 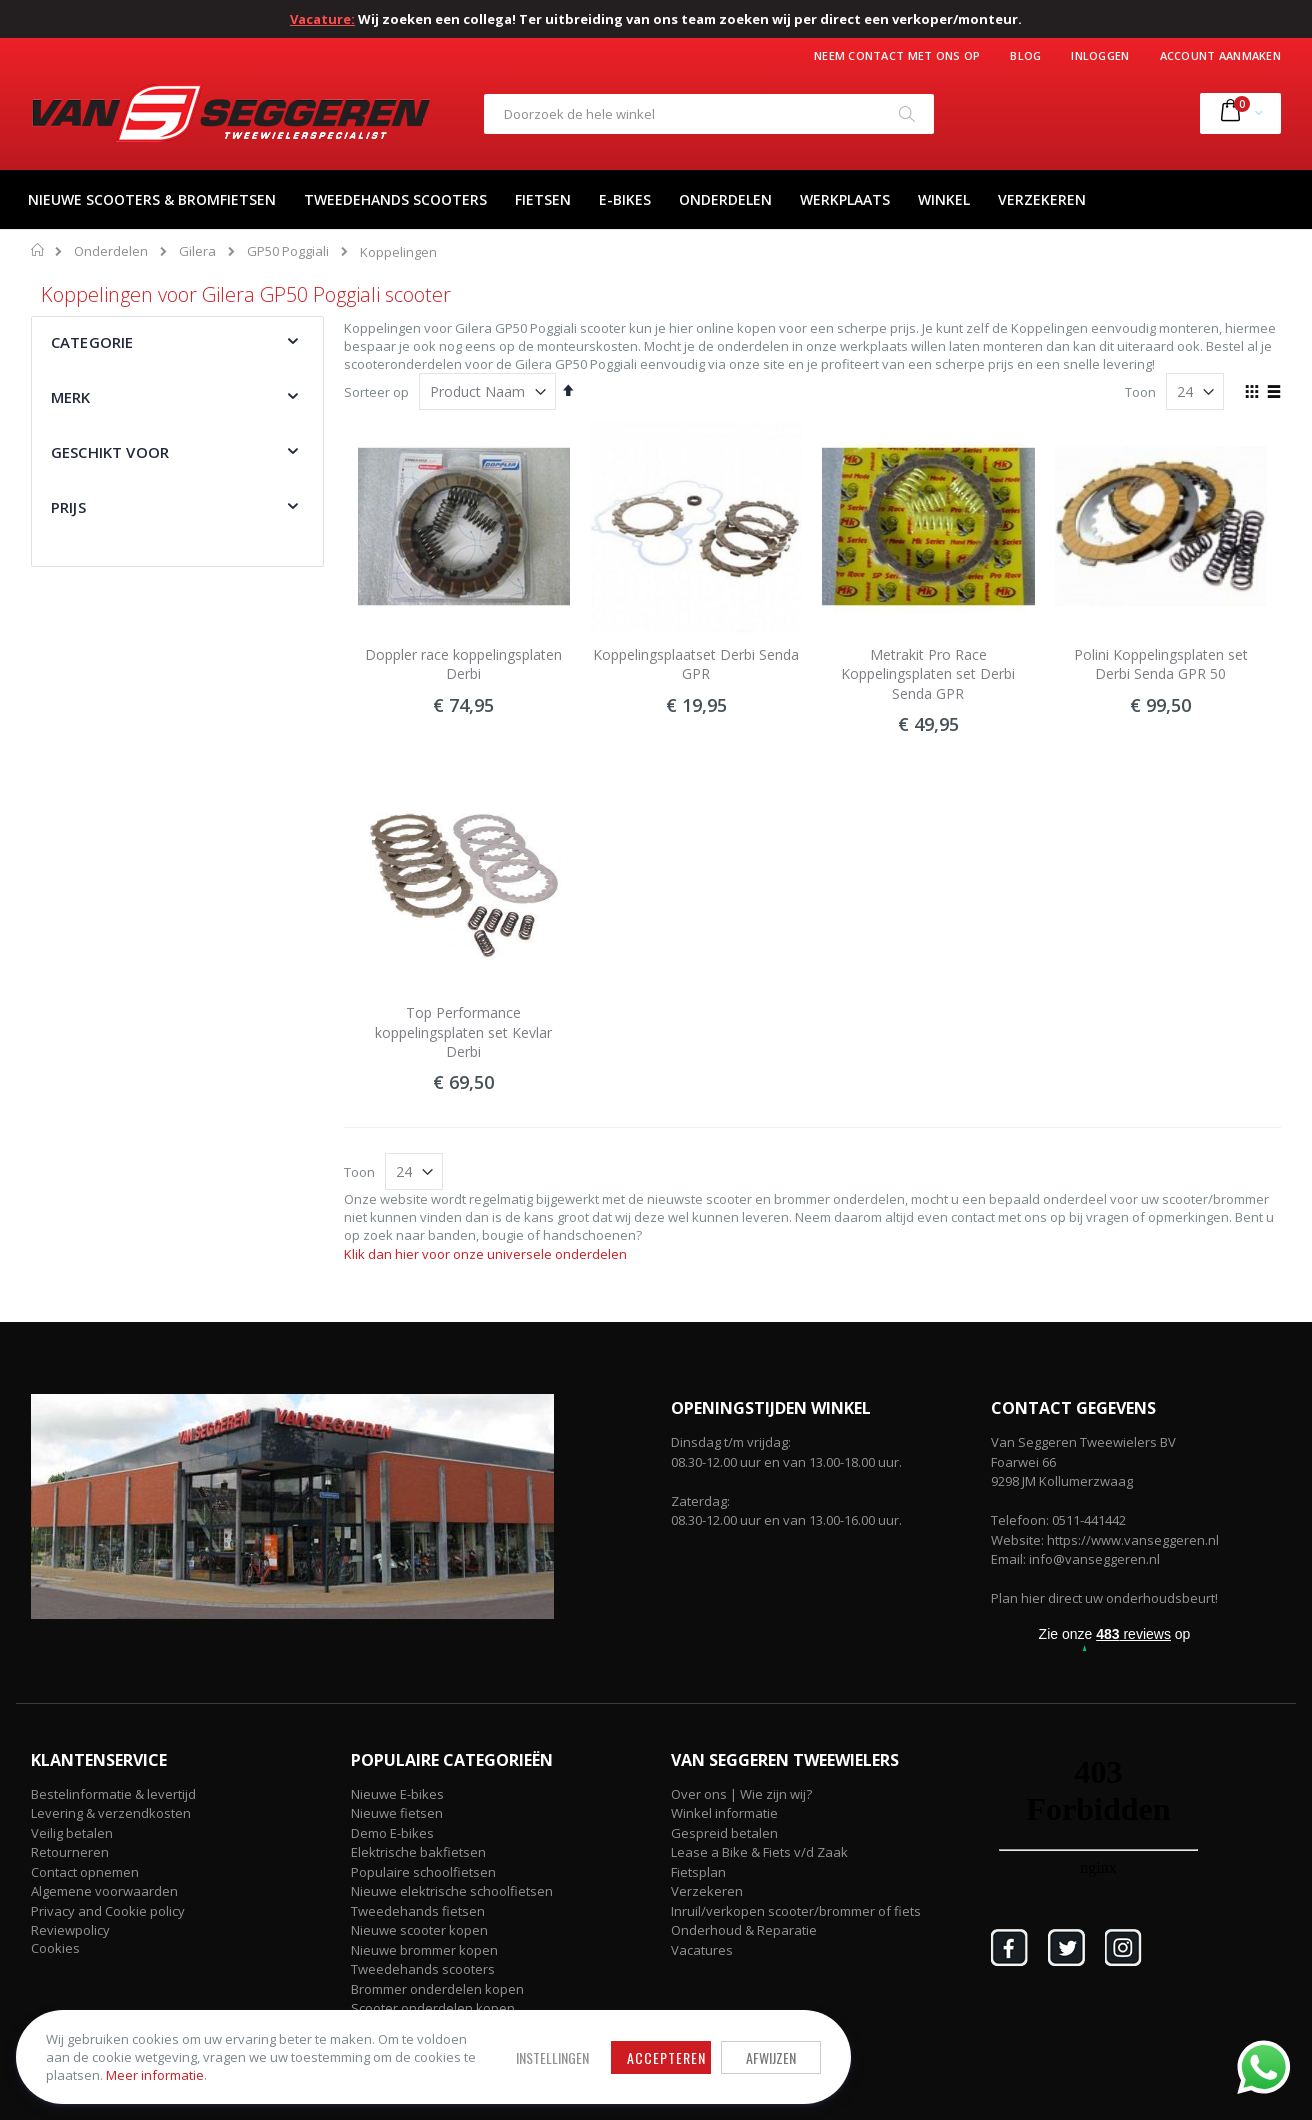 What do you see at coordinates (1220, 55) in the screenshot?
I see `Account aanmaken` at bounding box center [1220, 55].